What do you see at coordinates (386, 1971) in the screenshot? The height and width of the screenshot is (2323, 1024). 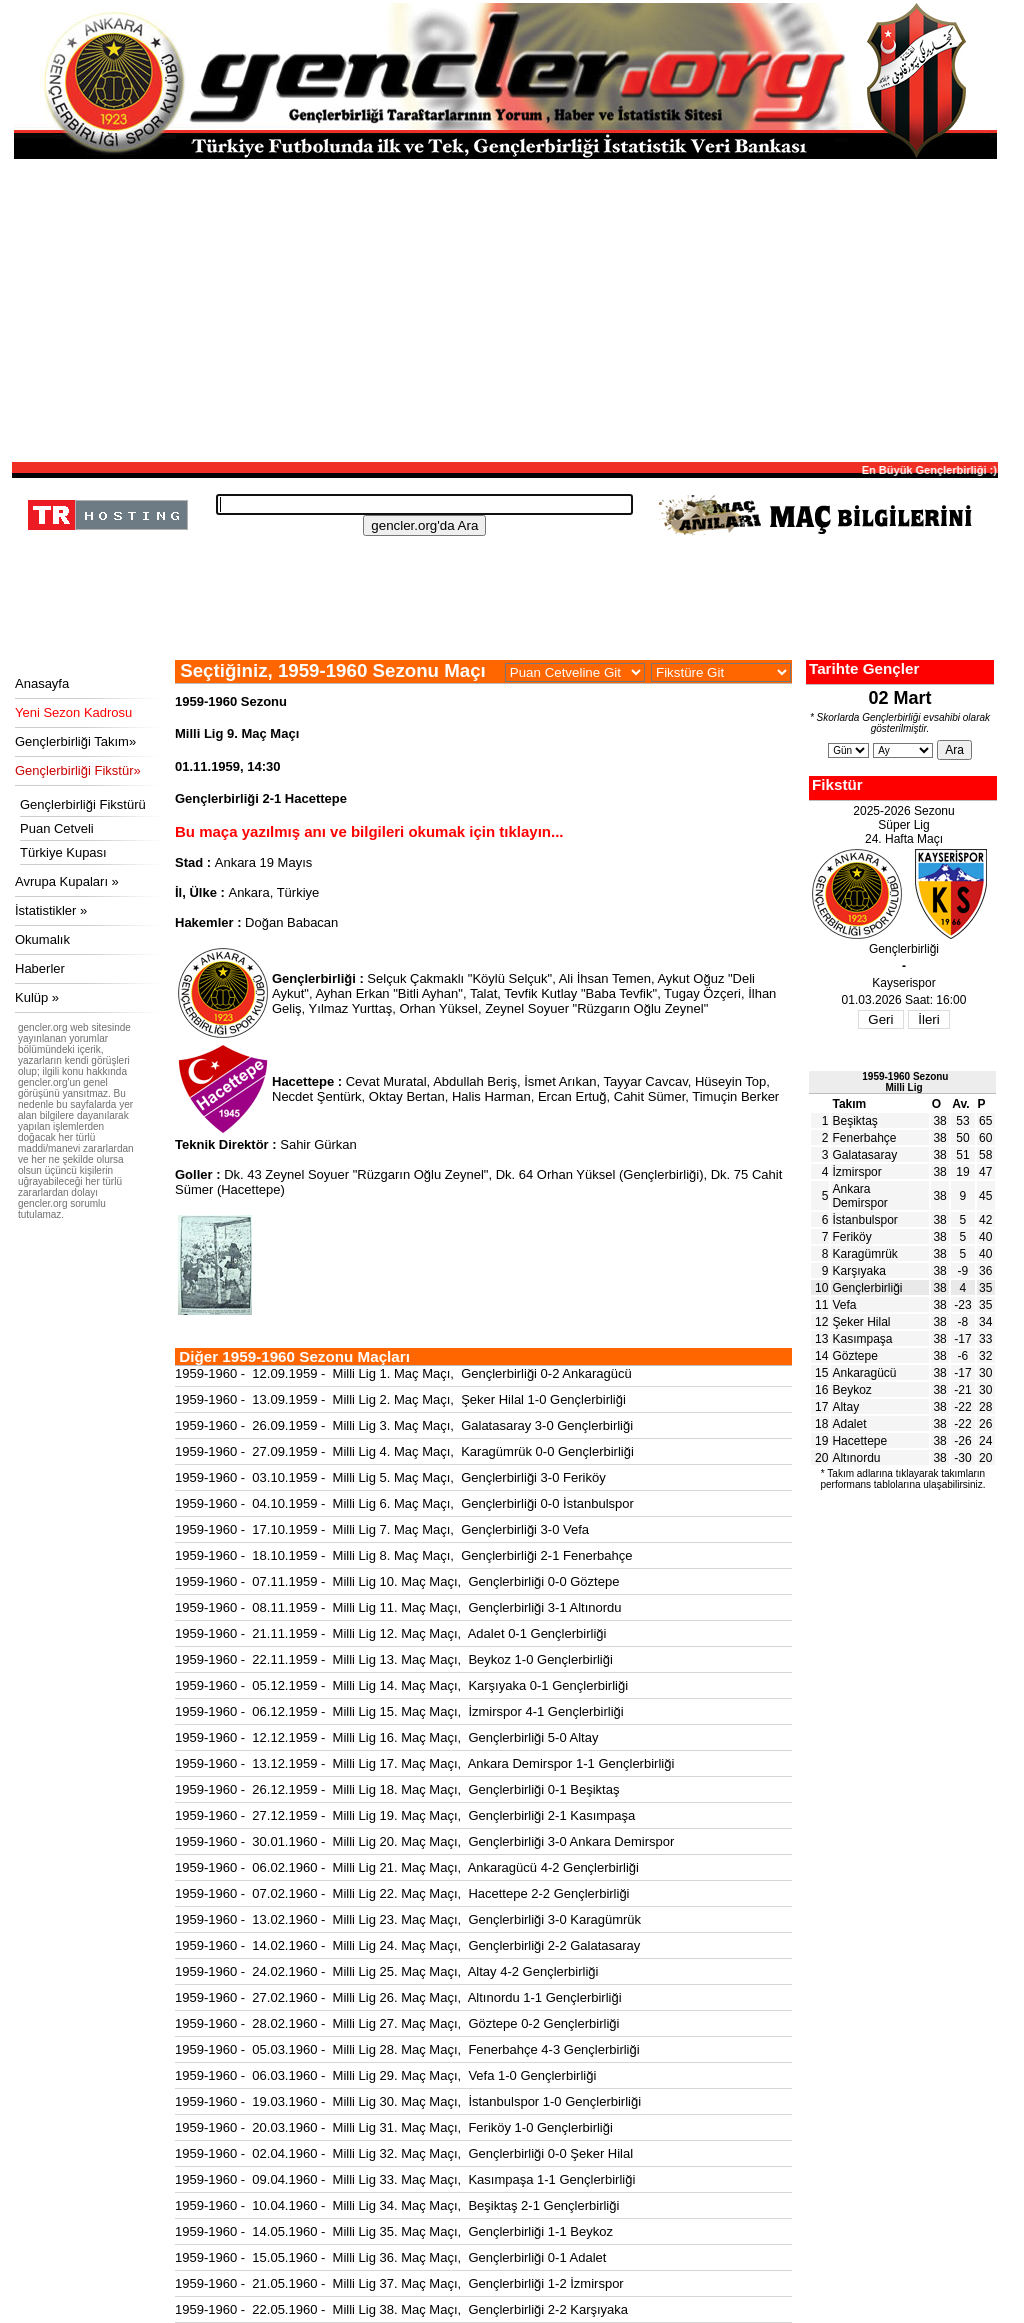 I see `1959-1960 - 24.02.1960 - Milli Lig 25. Maç Maçı, Altay 4-2 Gençlerbirliği` at bounding box center [386, 1971].